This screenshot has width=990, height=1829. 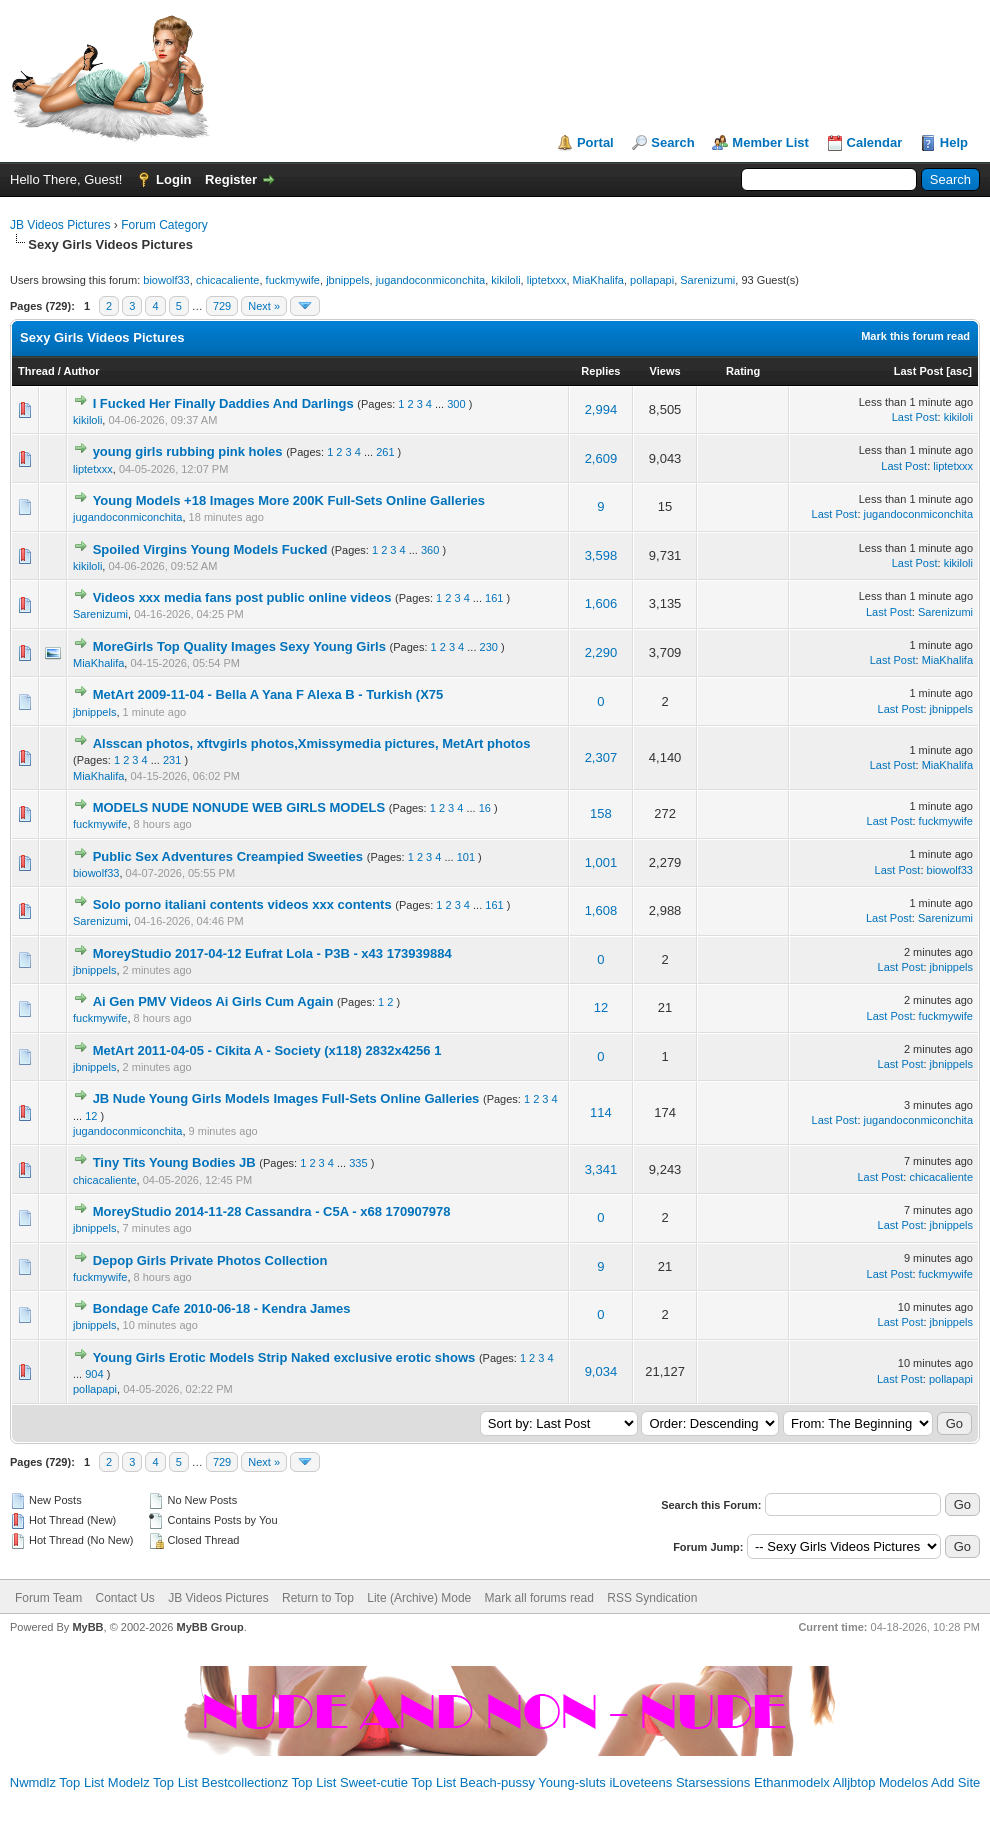 What do you see at coordinates (164, 225) in the screenshot?
I see `Forum Category` at bounding box center [164, 225].